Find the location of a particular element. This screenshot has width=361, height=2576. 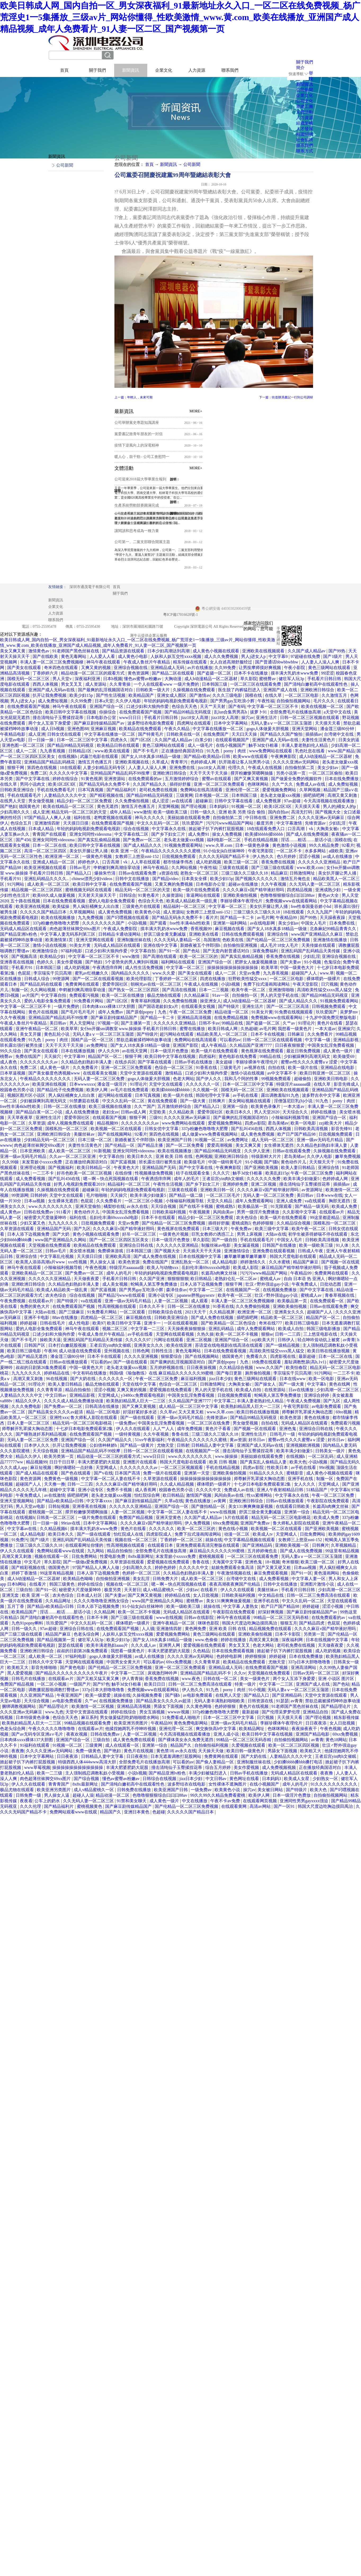

www免费网站在线观看 is located at coordinates (271, 751).